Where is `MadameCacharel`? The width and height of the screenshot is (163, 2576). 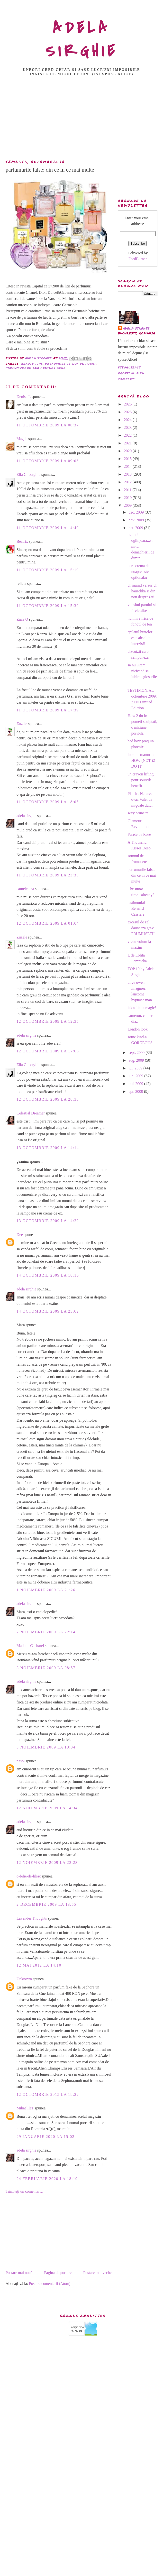 MadameCacharel is located at coordinates (30, 1646).